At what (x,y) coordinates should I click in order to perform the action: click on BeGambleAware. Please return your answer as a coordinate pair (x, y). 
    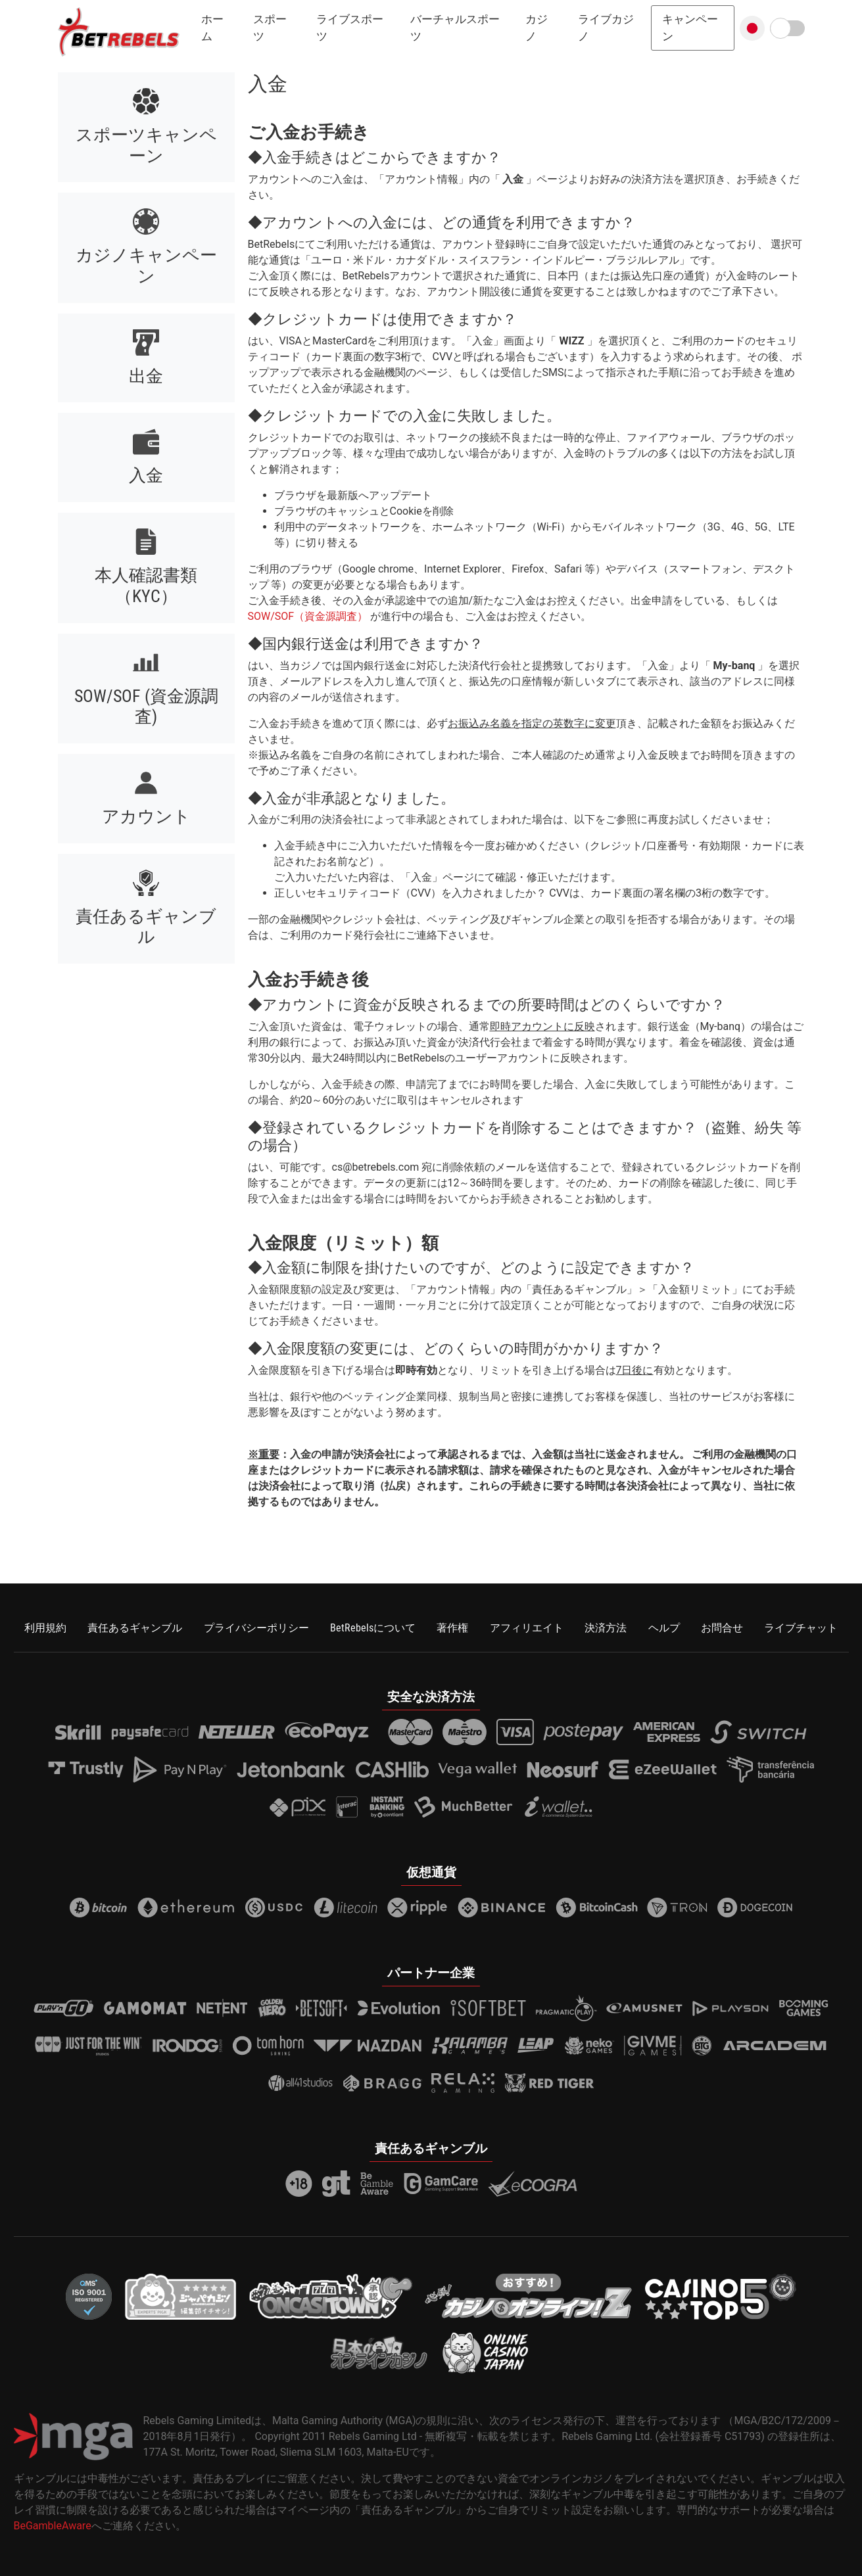
    Looking at the image, I should click on (52, 2525).